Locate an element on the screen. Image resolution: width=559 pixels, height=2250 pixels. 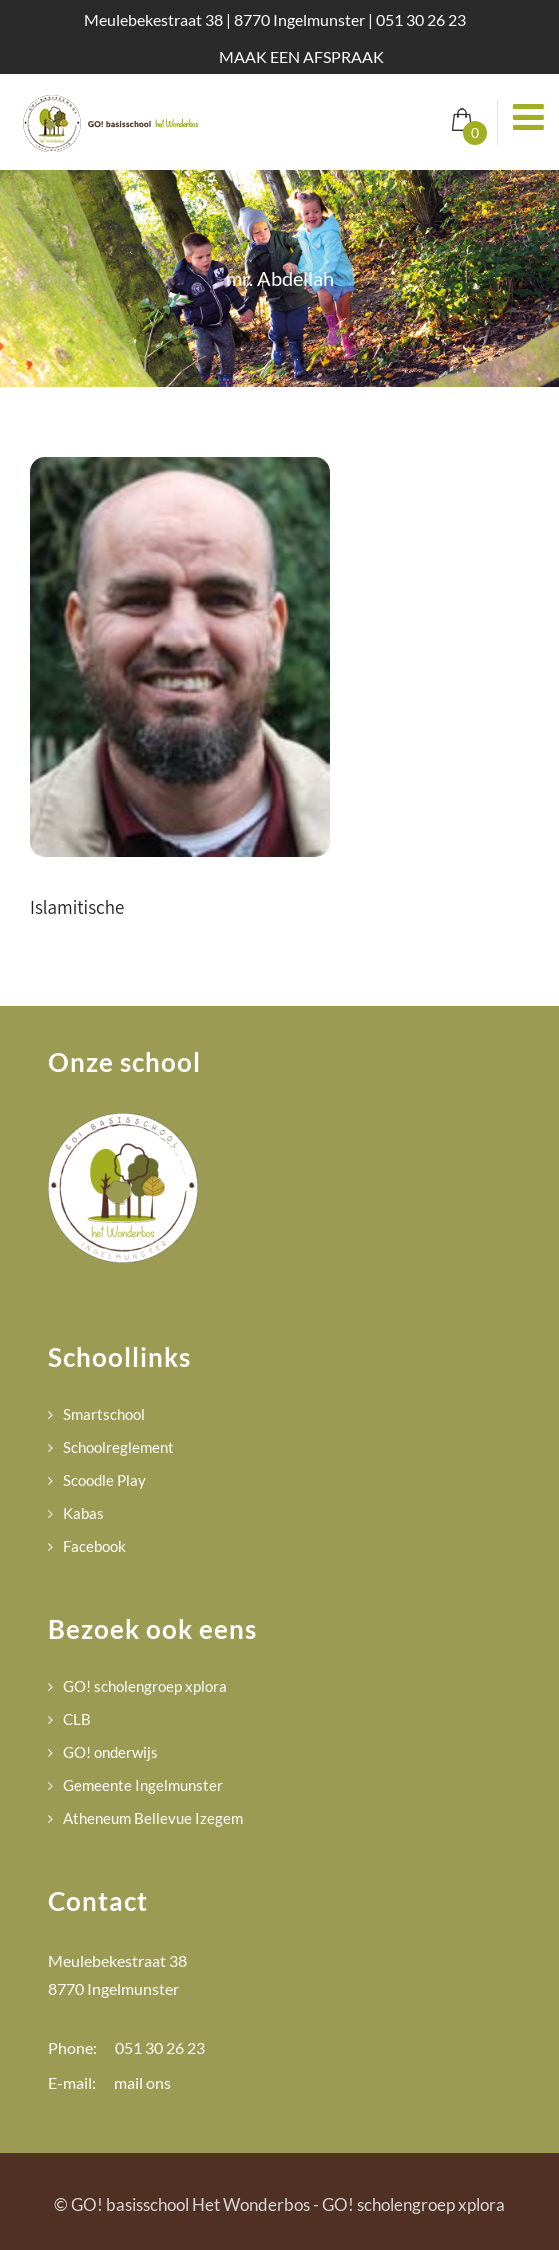
MAAK EEN AFSPRAAK is located at coordinates (301, 56).